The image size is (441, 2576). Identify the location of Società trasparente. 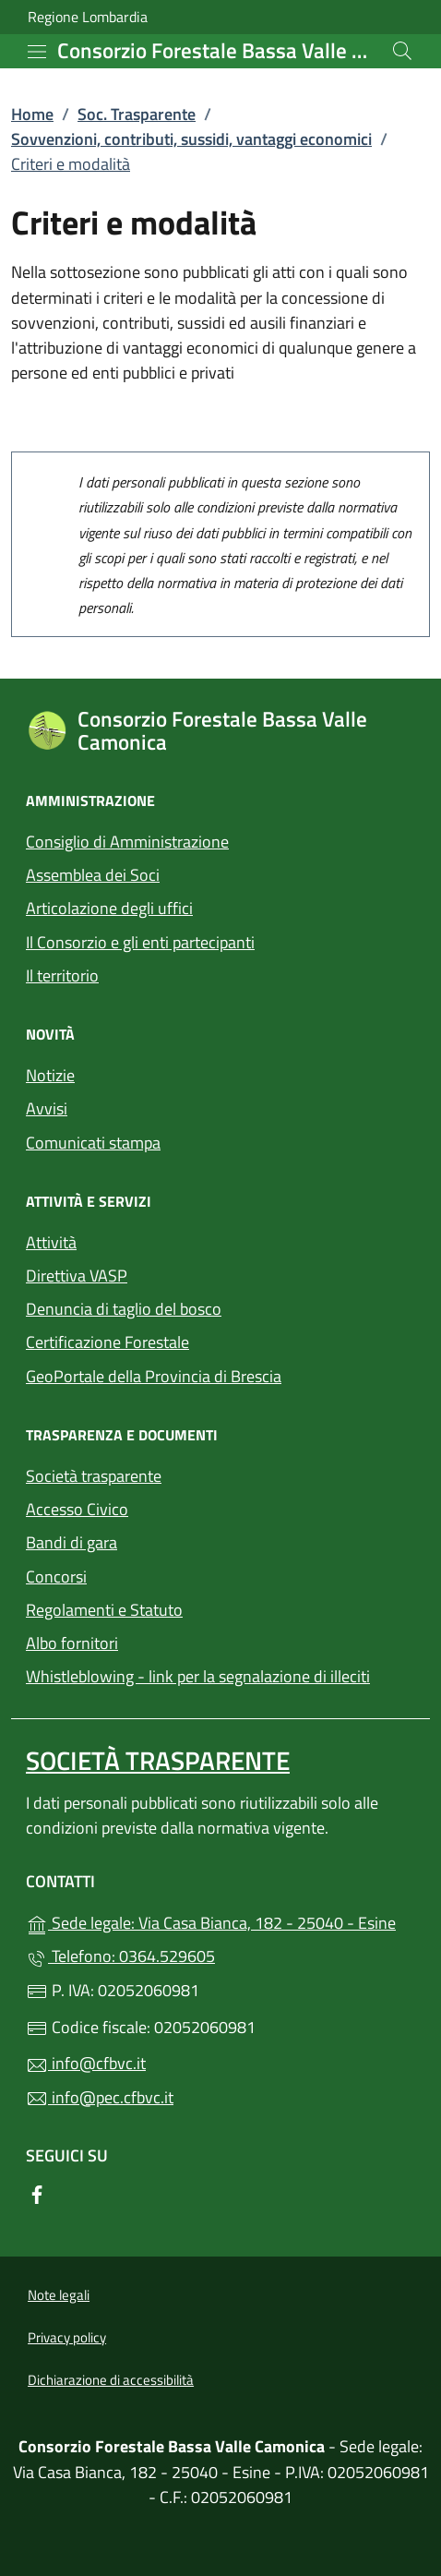
(93, 1475).